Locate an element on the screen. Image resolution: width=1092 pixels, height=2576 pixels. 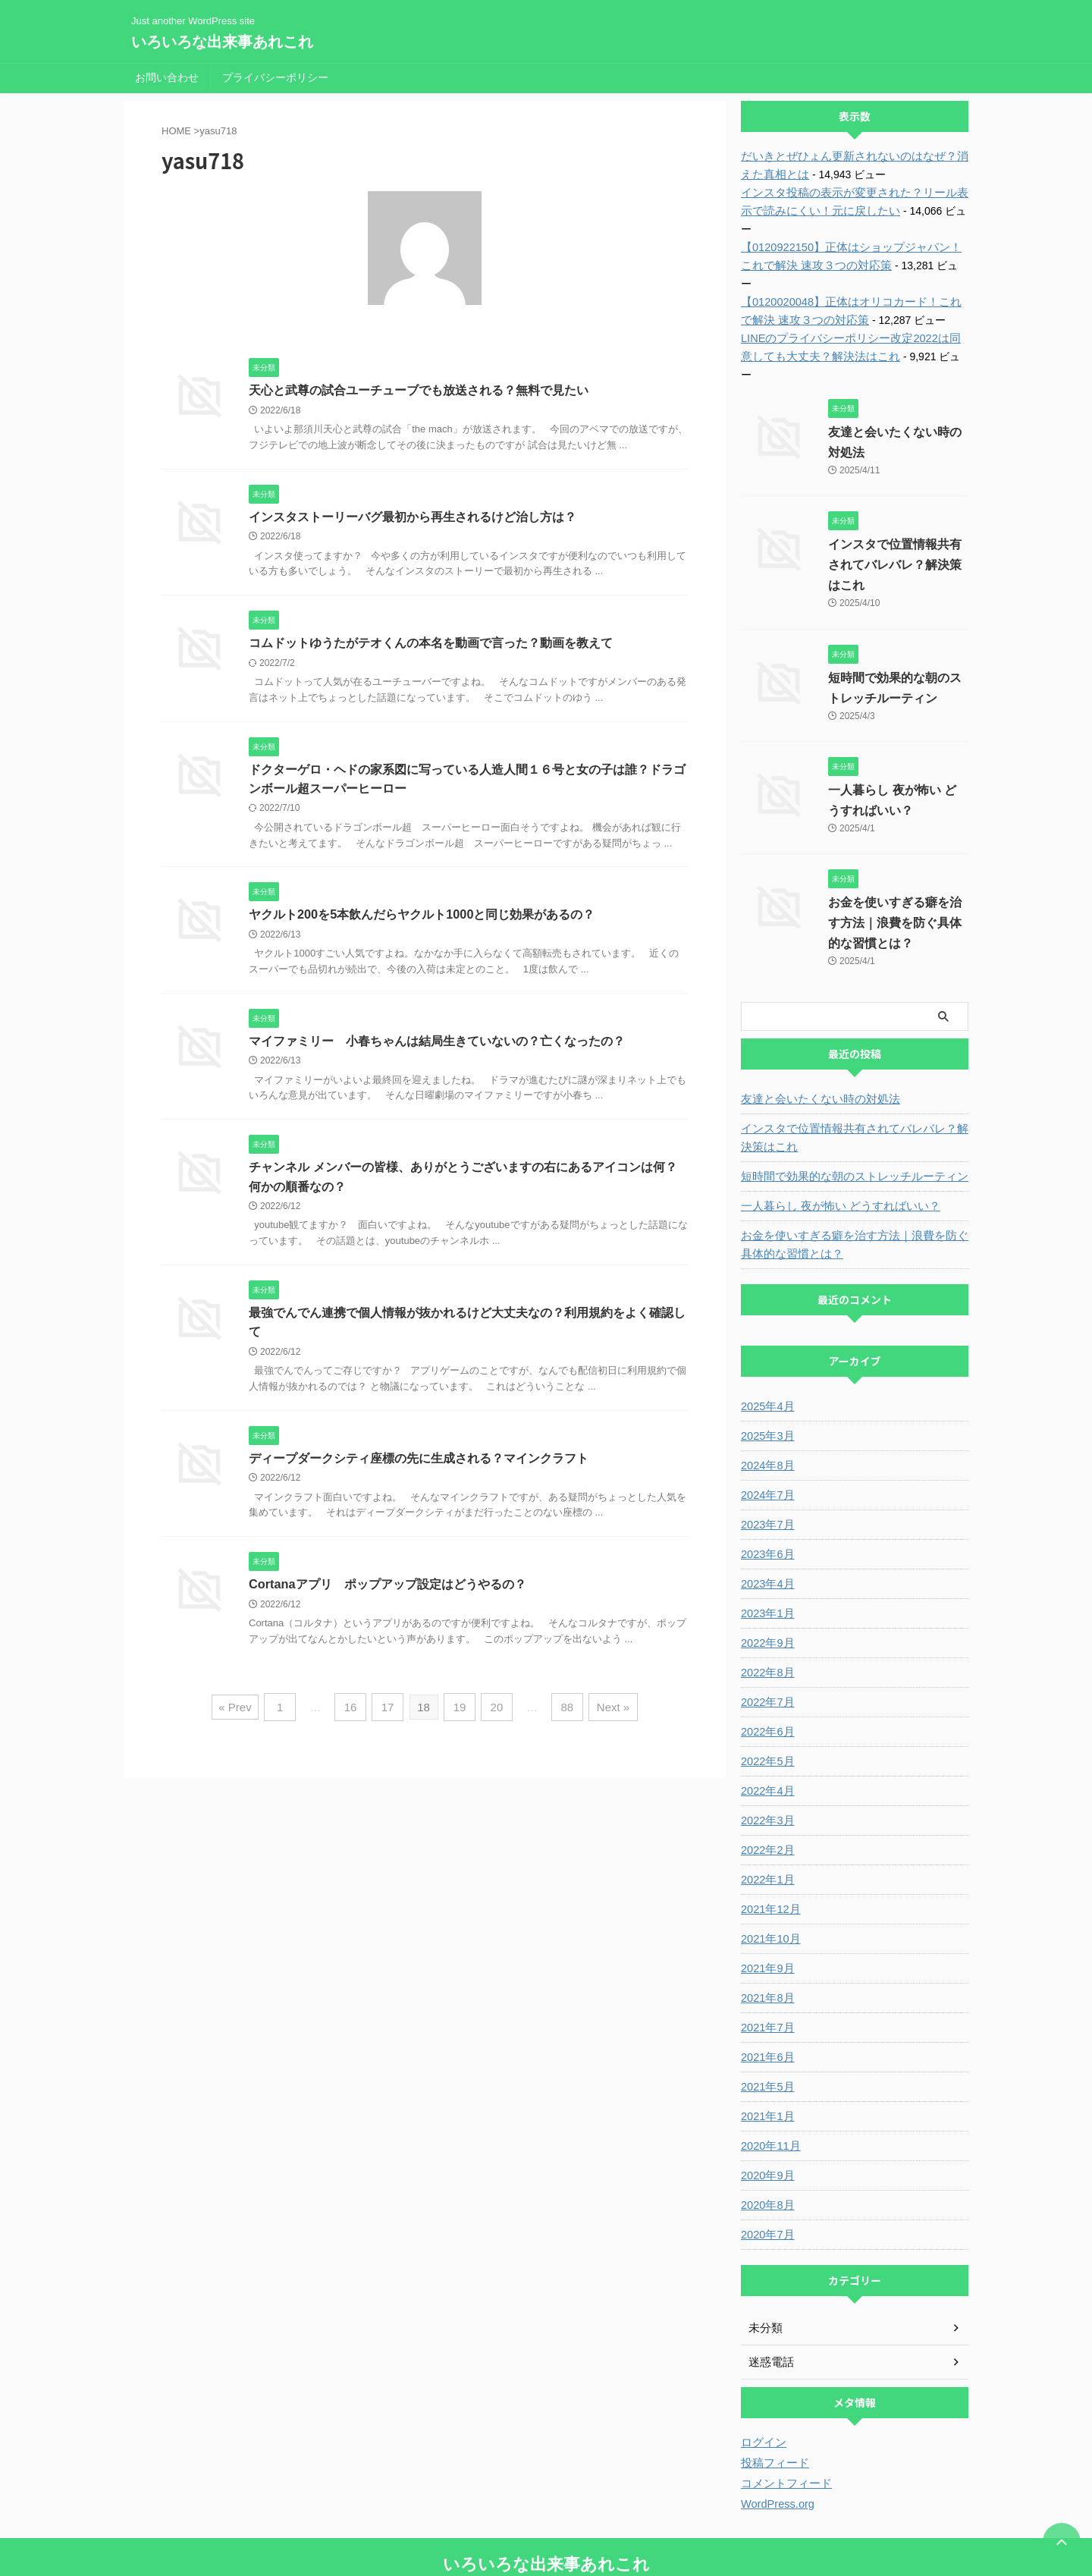
2023年4月 is located at coordinates (766, 1529).